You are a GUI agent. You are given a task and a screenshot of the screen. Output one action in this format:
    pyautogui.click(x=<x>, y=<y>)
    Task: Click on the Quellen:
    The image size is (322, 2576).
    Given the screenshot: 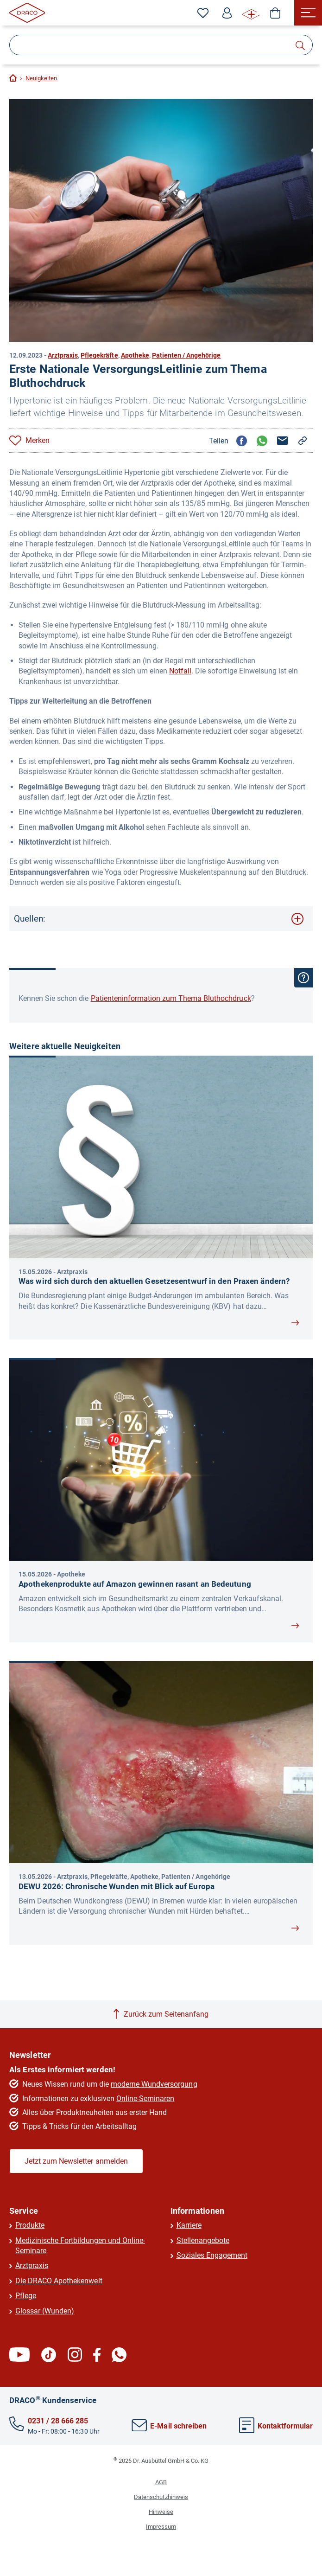 What is the action you would take?
    pyautogui.click(x=29, y=918)
    